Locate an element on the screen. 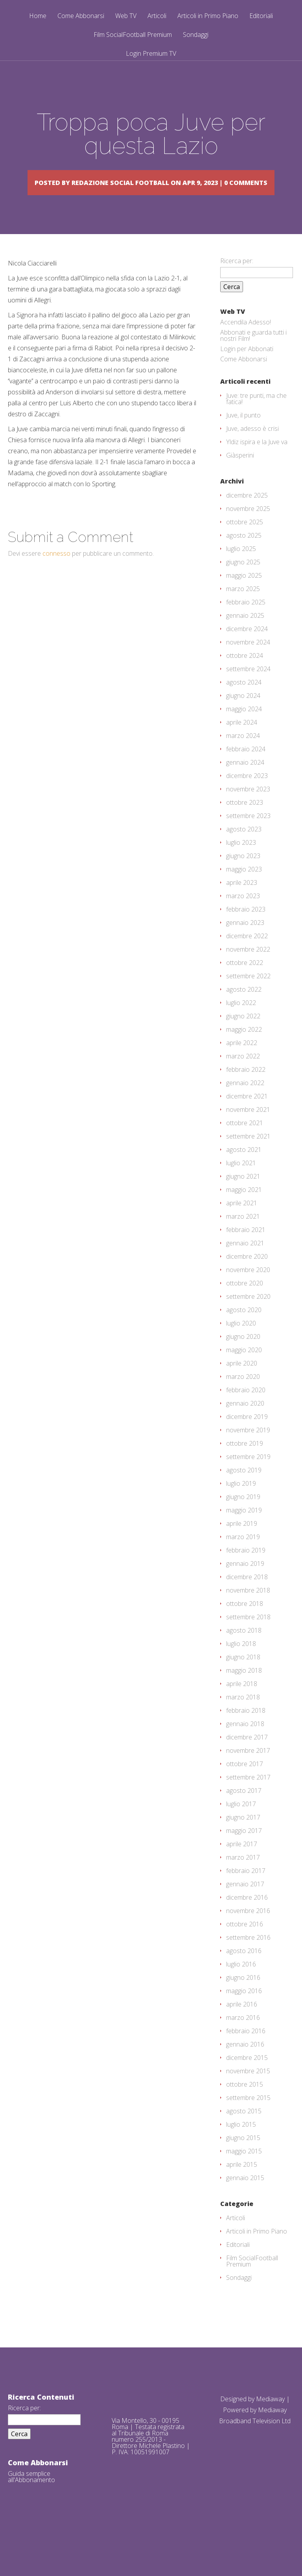 The image size is (302, 2576). agosto 2025 is located at coordinates (243, 557).